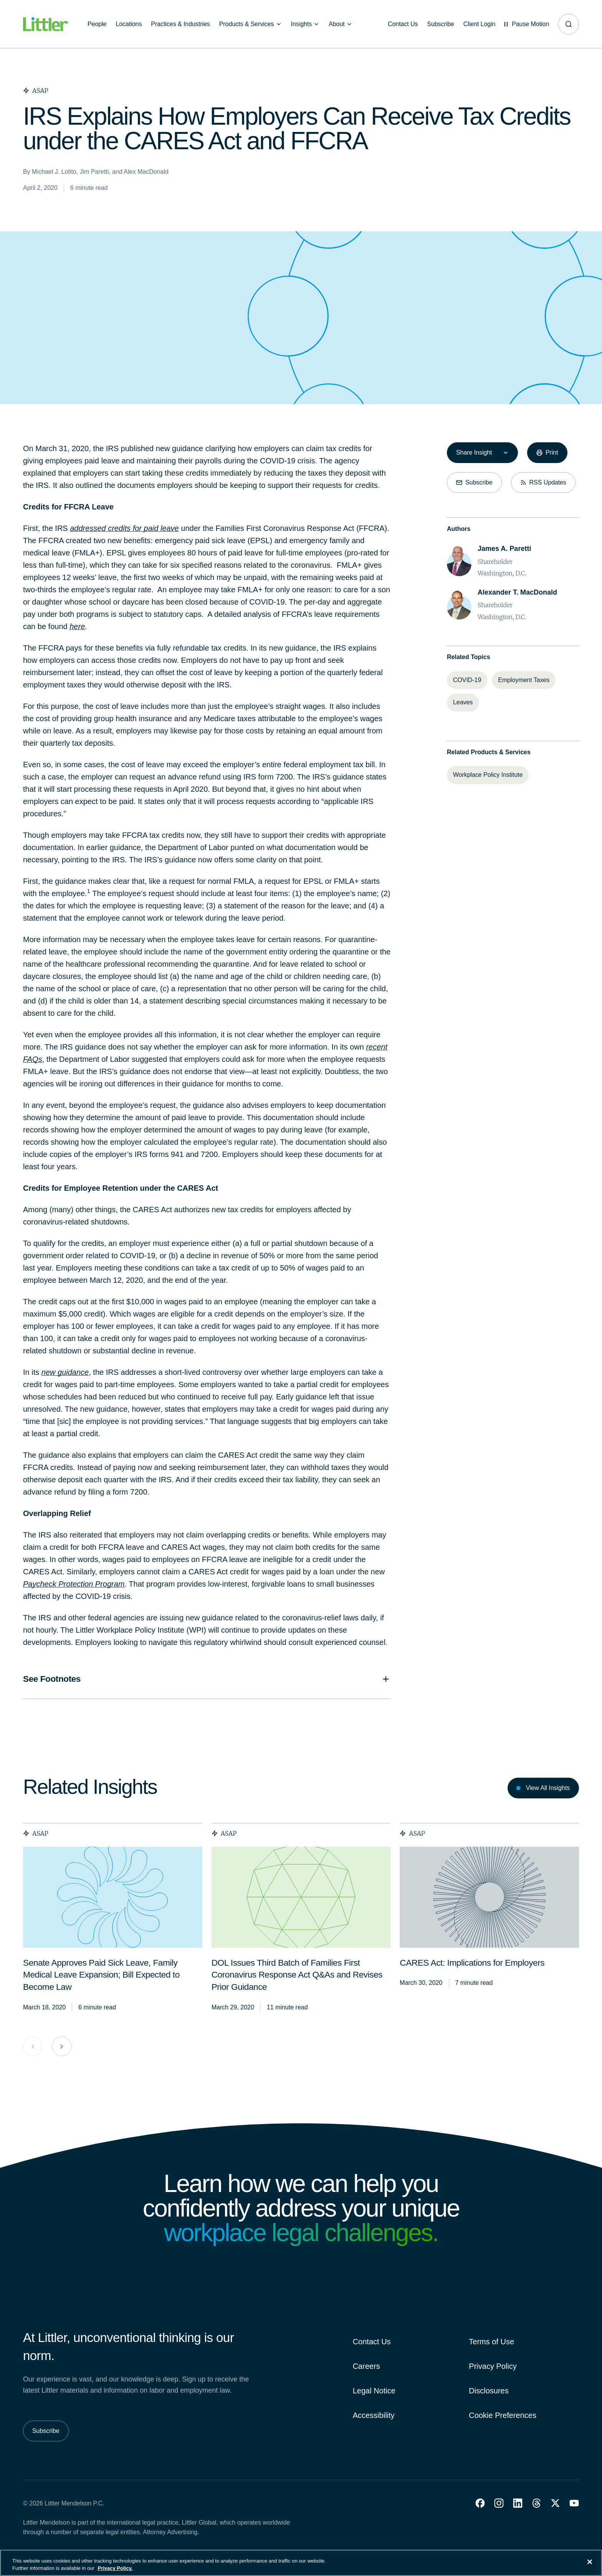 Image resolution: width=602 pixels, height=2576 pixels. Describe the element at coordinates (97, 24) in the screenshot. I see `[People]` at that location.